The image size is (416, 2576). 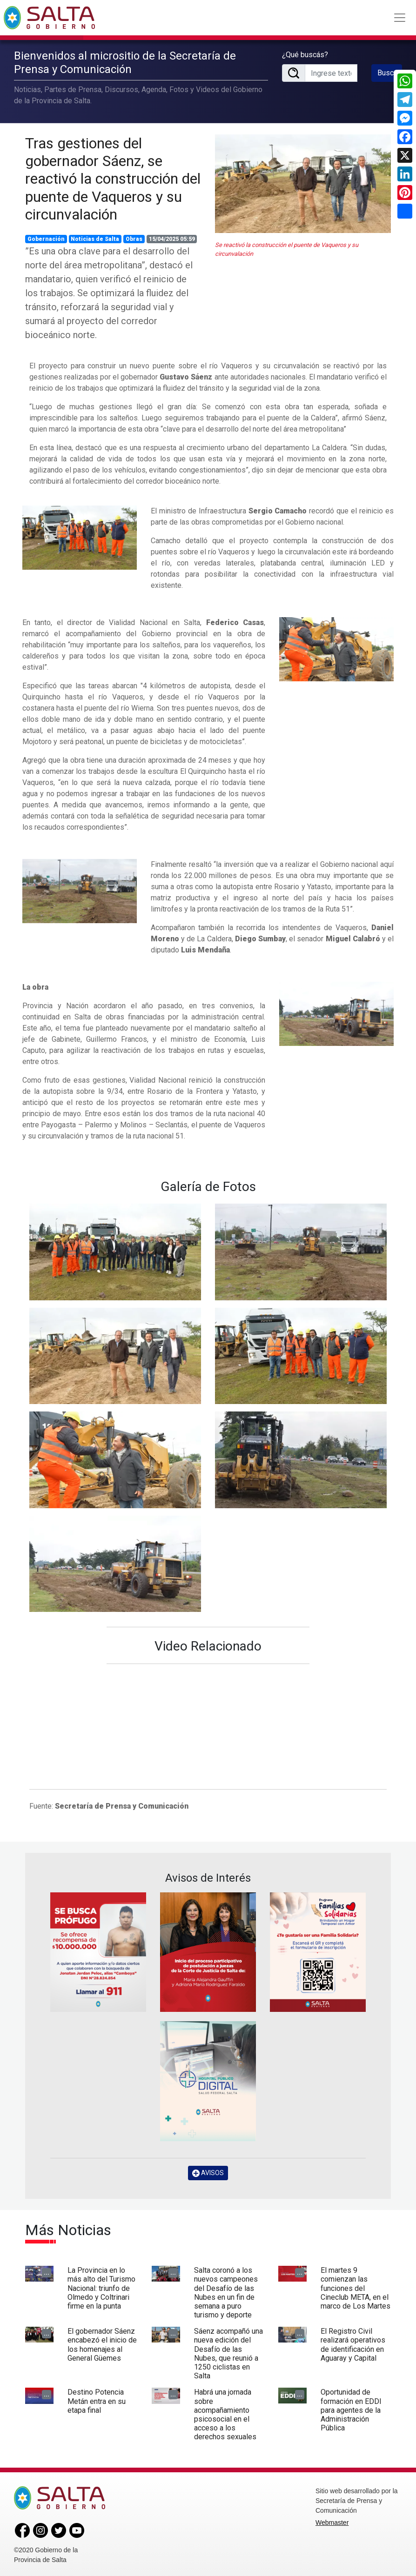 What do you see at coordinates (353, 2345) in the screenshot?
I see `El Registro Civil realizará operativos de identificación en Aguaray y Capital` at bounding box center [353, 2345].